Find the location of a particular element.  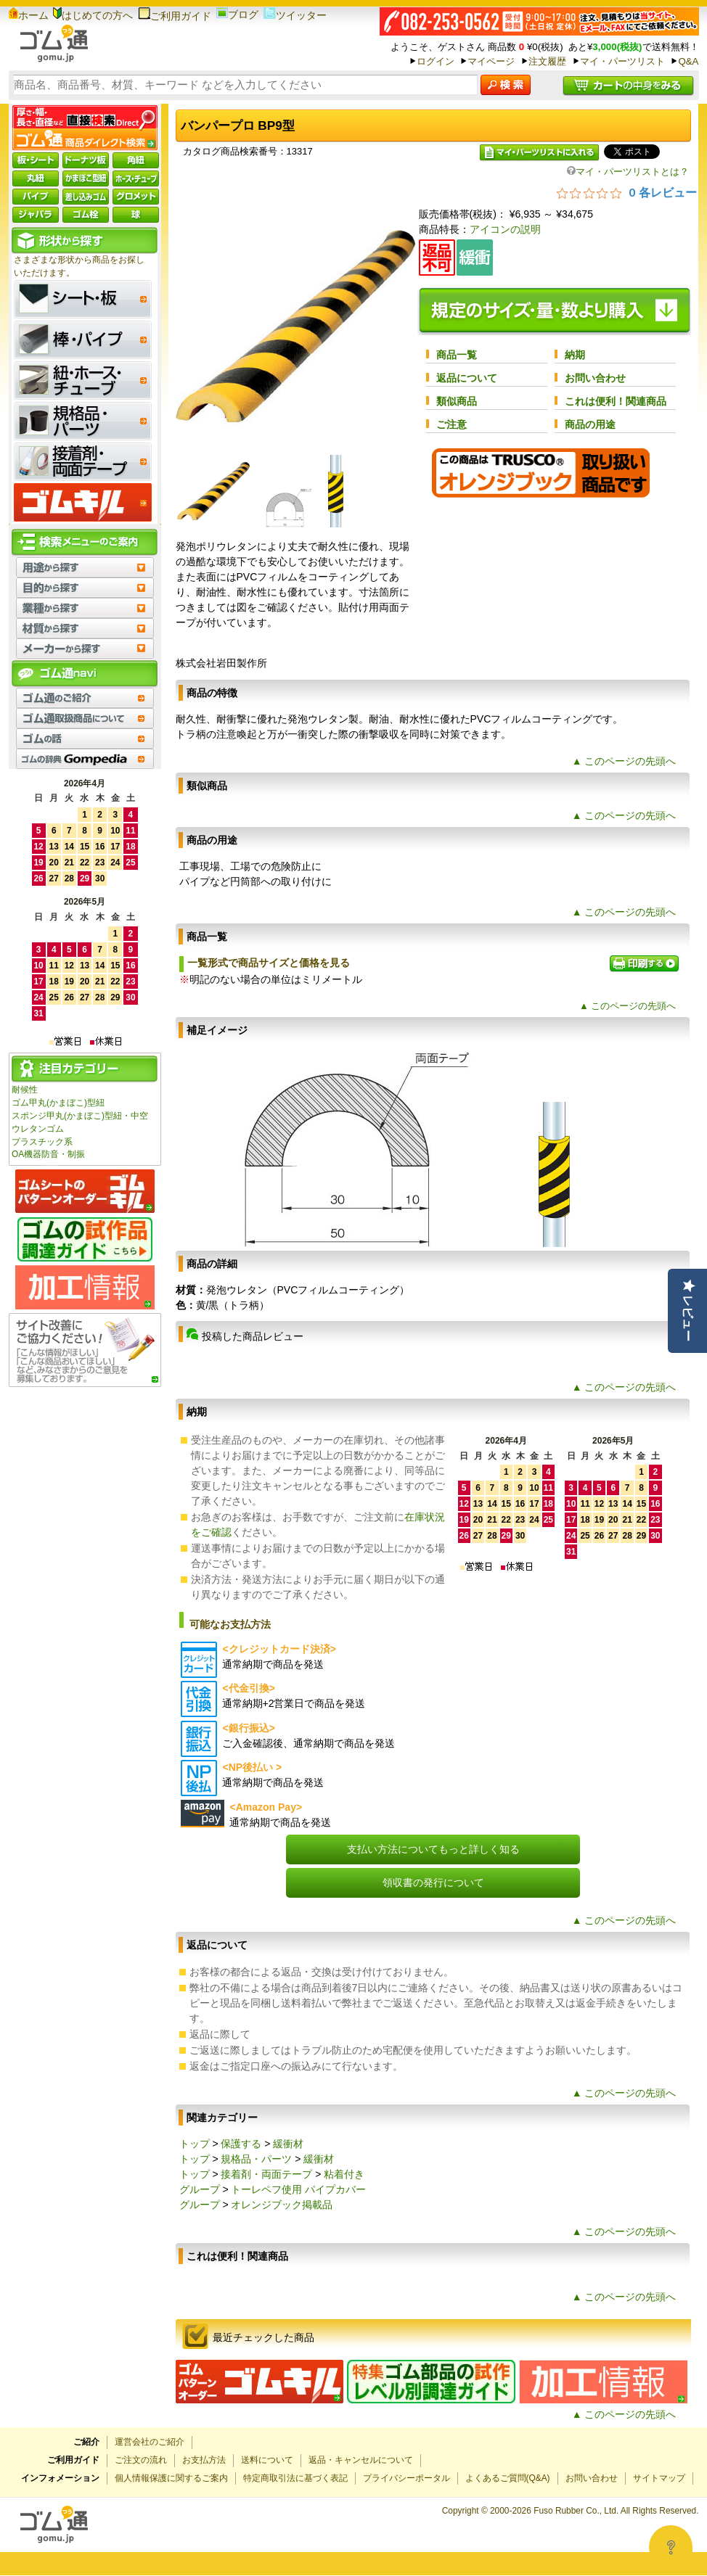

トップ is located at coordinates (194, 2143).